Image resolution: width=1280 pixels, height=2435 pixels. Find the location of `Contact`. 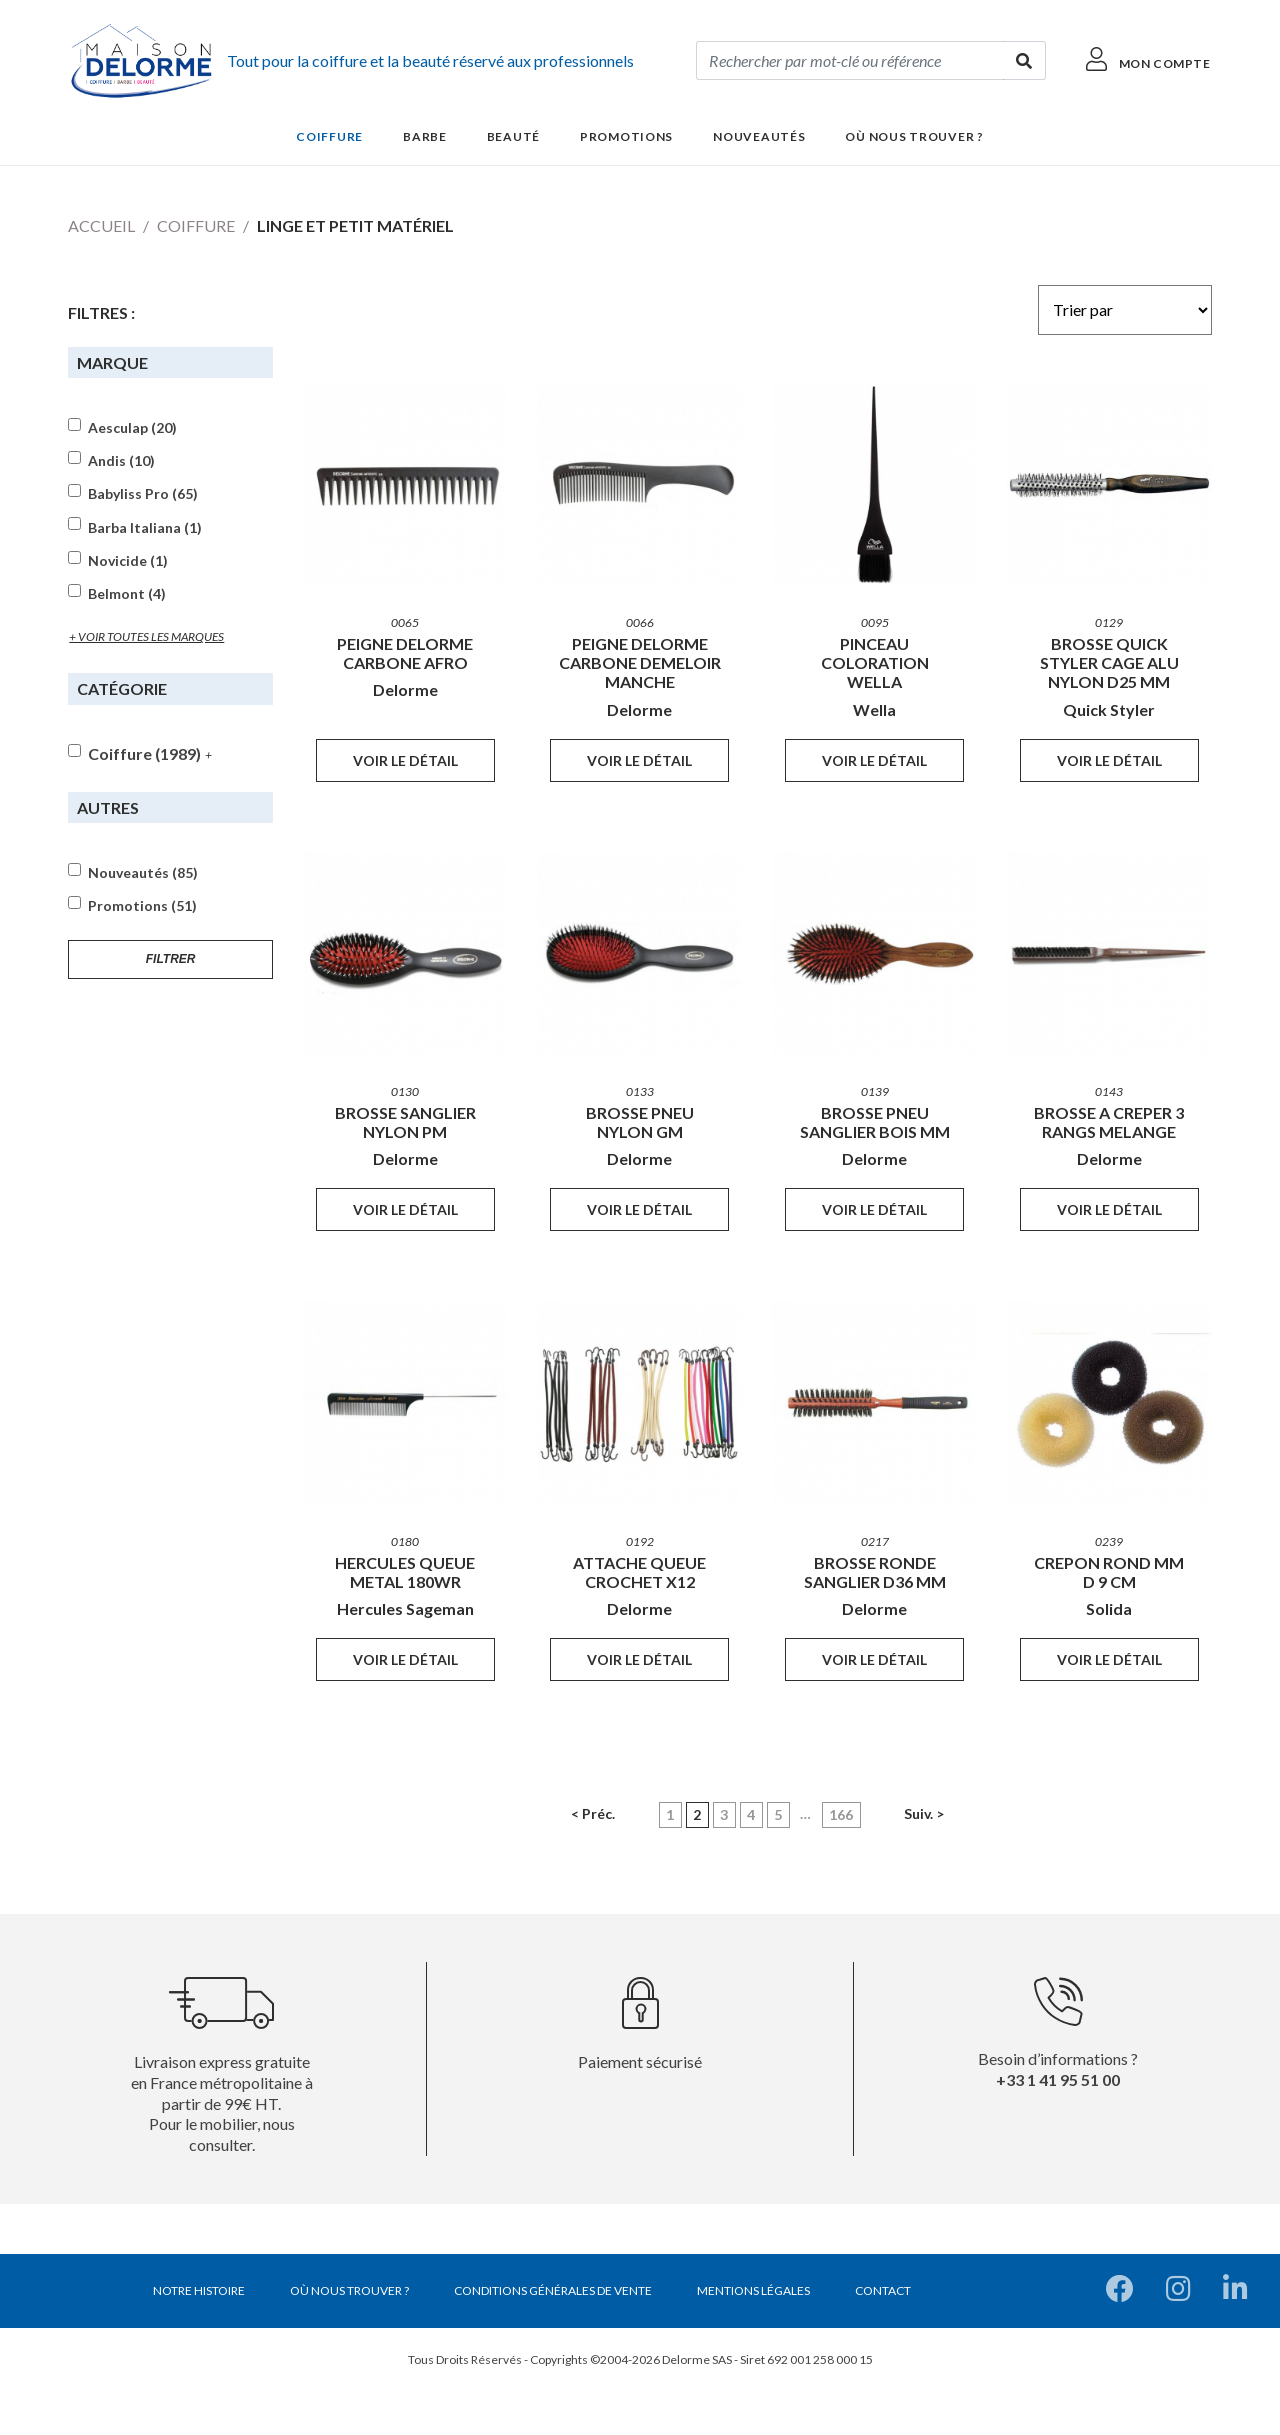

Contact is located at coordinates (883, 2290).